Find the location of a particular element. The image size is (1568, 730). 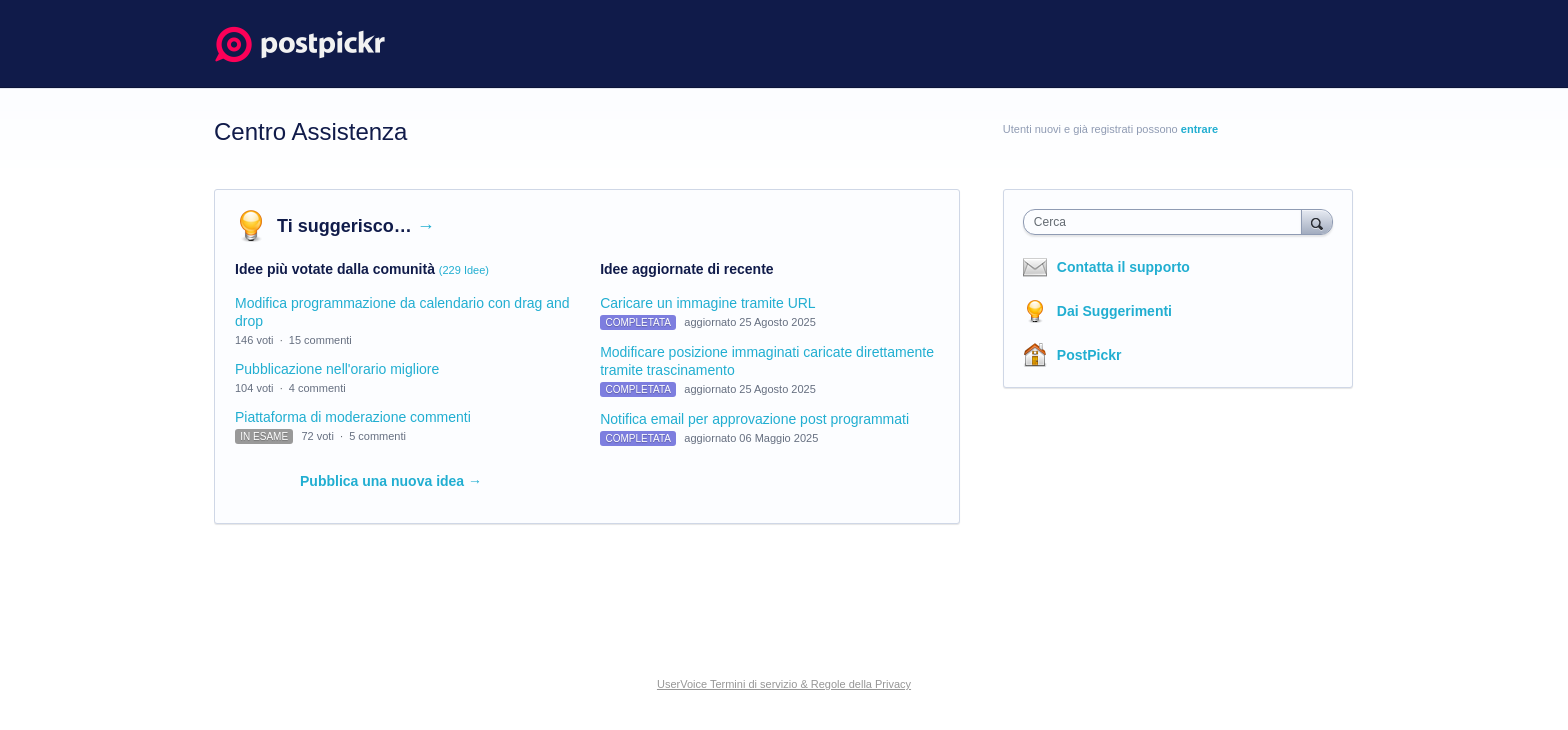

PostPickr is located at coordinates (1089, 355).